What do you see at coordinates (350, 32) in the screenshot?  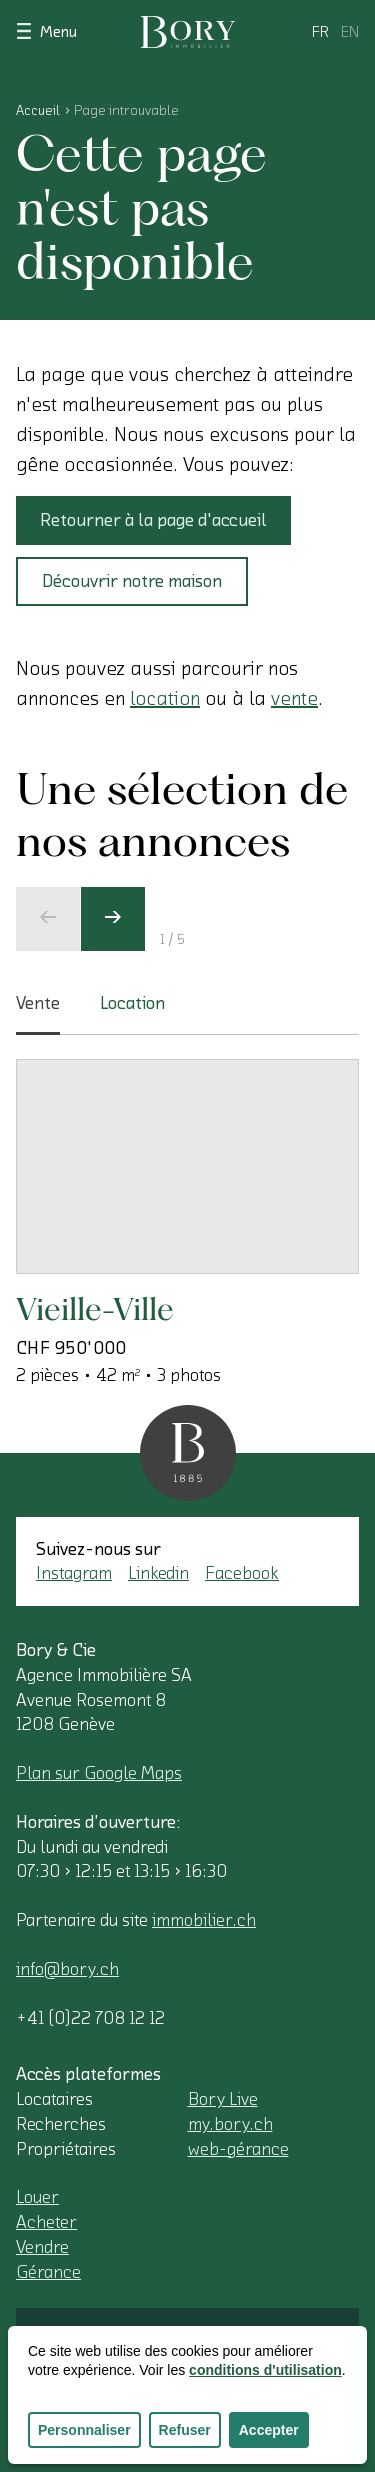 I see `en` at bounding box center [350, 32].